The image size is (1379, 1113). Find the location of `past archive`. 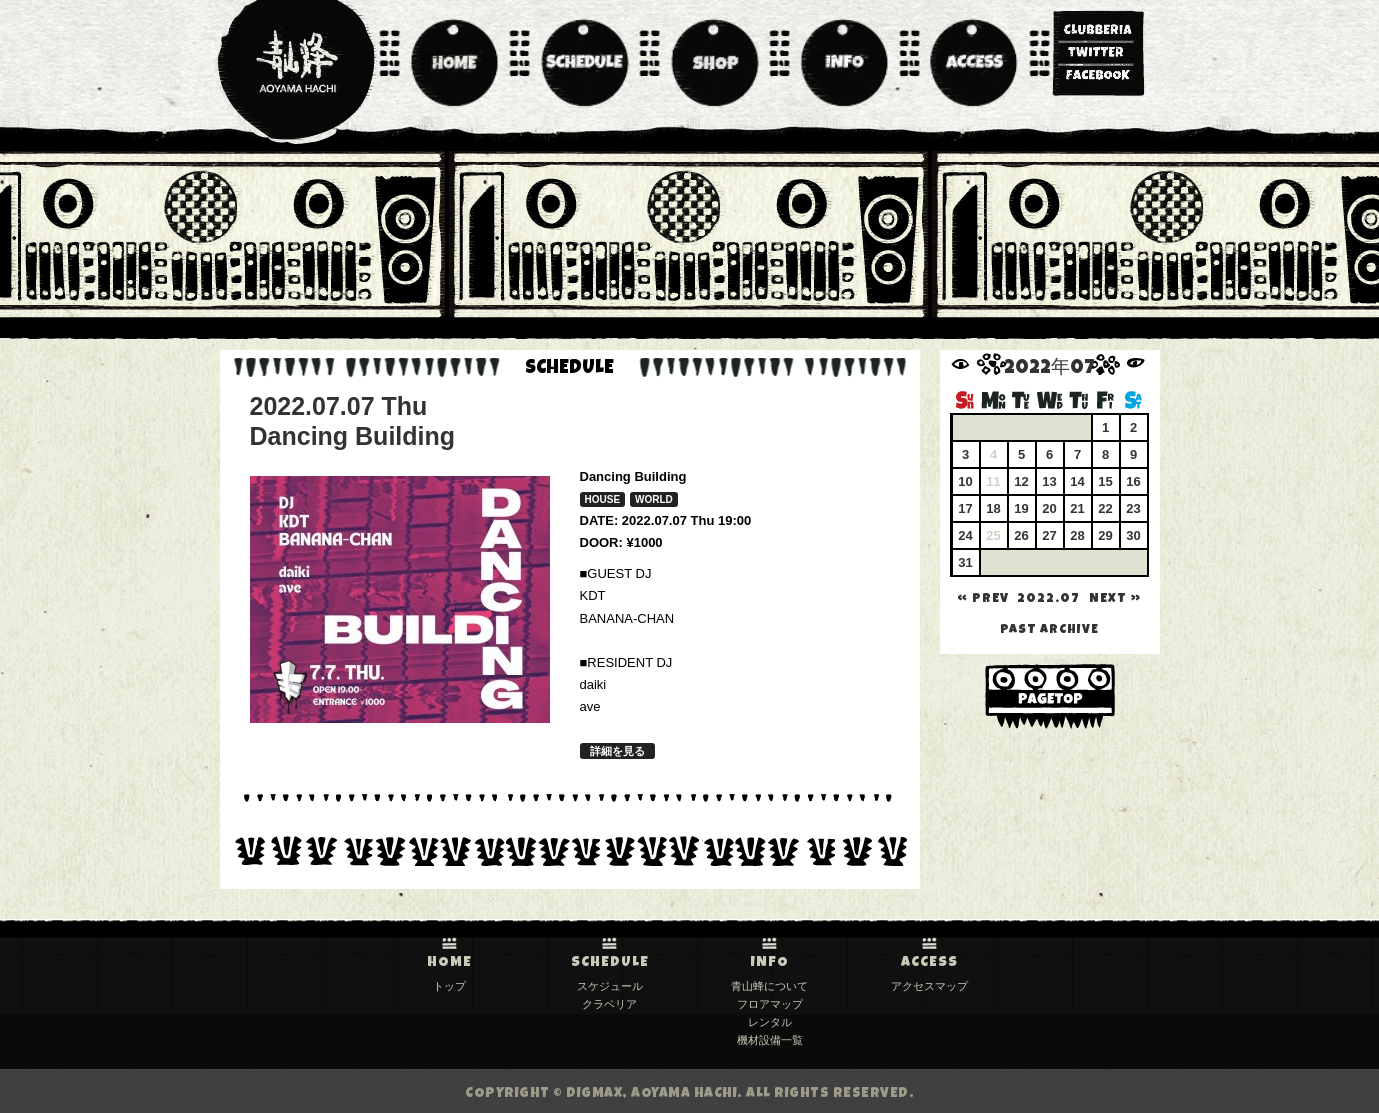

past archive is located at coordinates (1049, 630).